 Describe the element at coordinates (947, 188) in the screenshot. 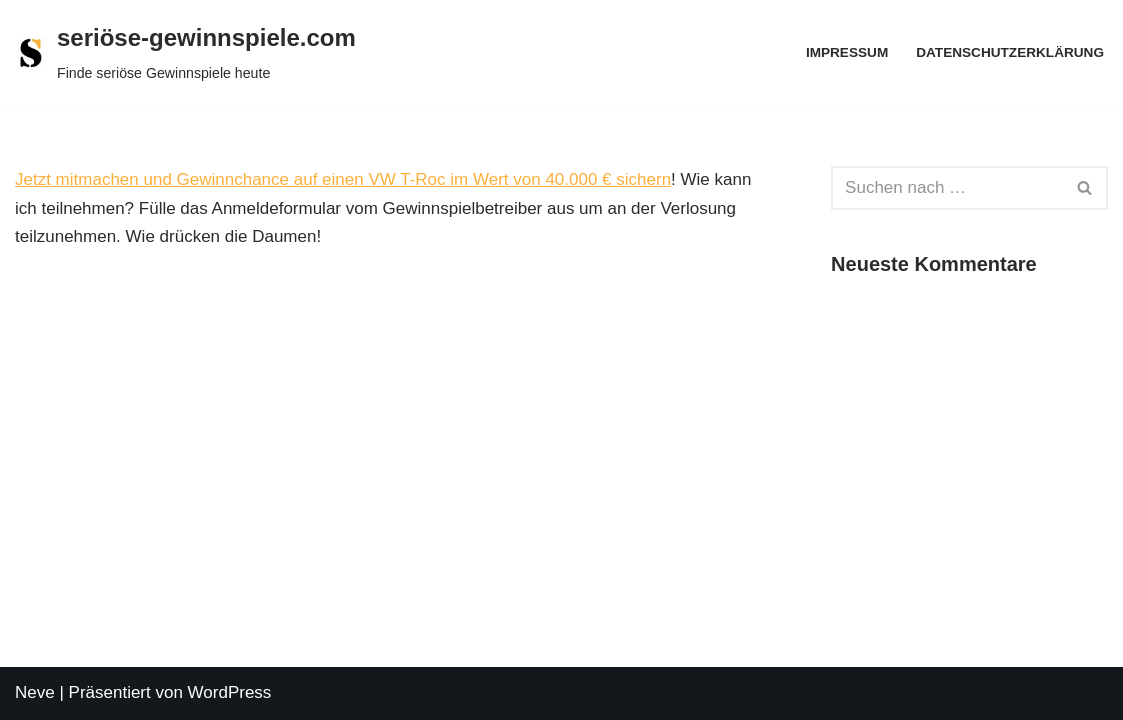

I see `[Suchen]` at that location.